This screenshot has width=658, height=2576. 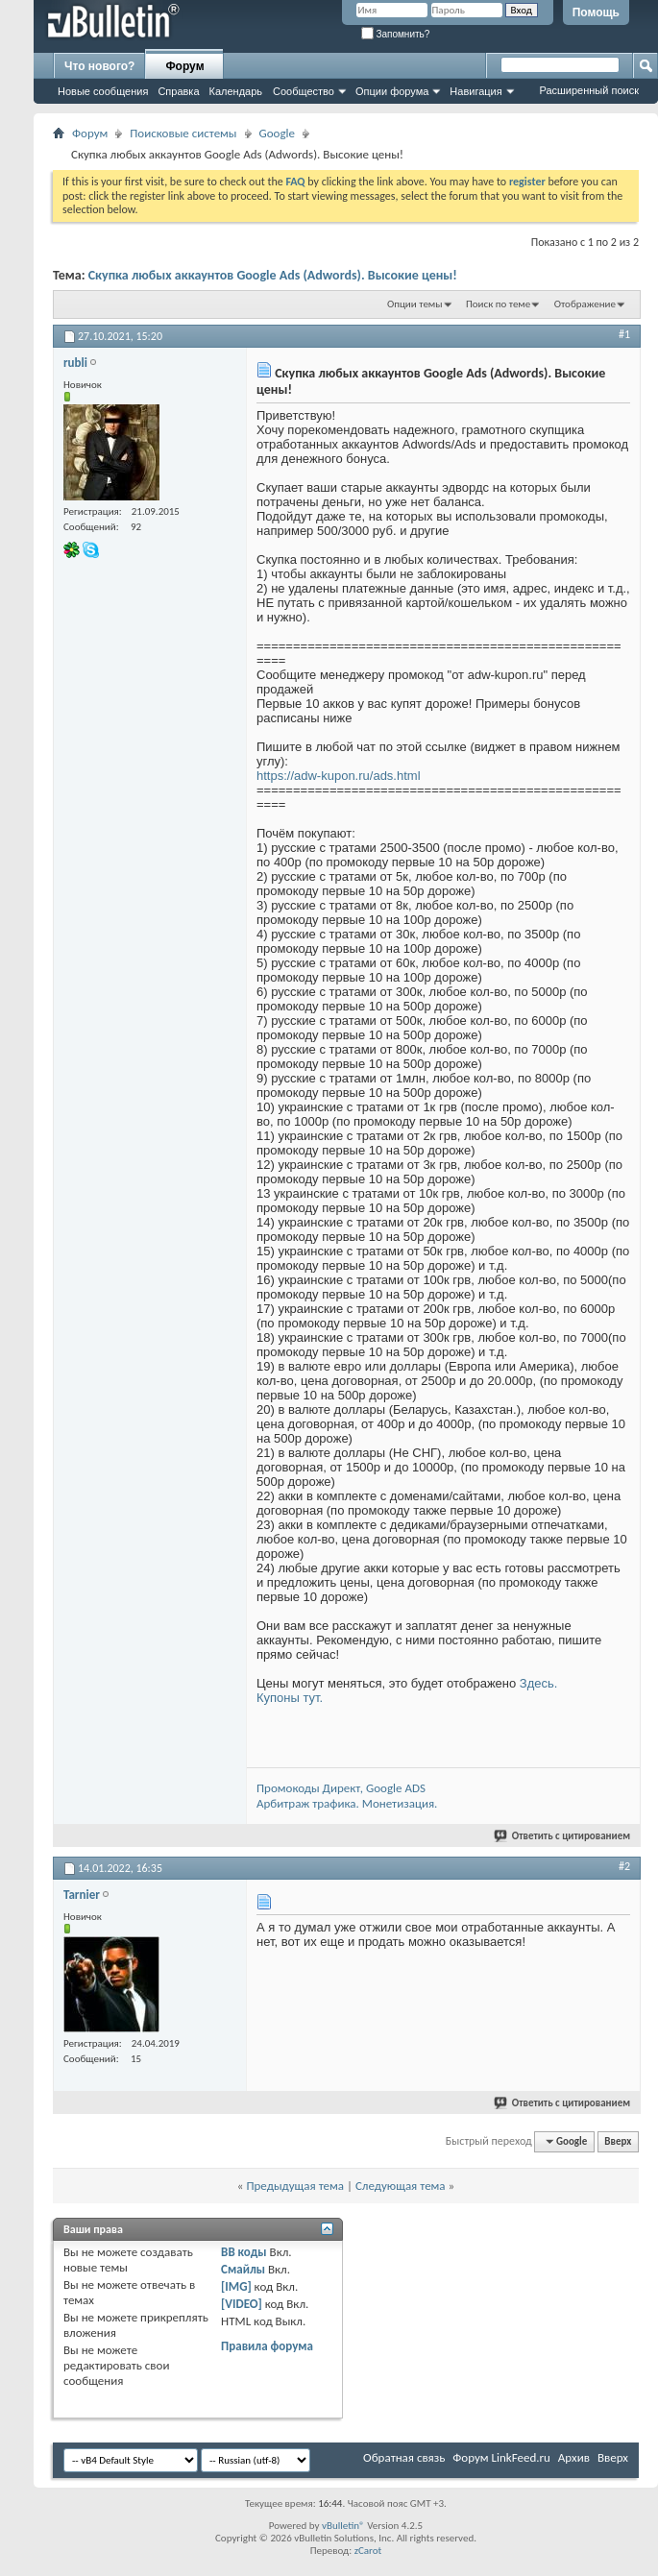 What do you see at coordinates (501, 2457) in the screenshot?
I see `Форум LinkFeed.ru` at bounding box center [501, 2457].